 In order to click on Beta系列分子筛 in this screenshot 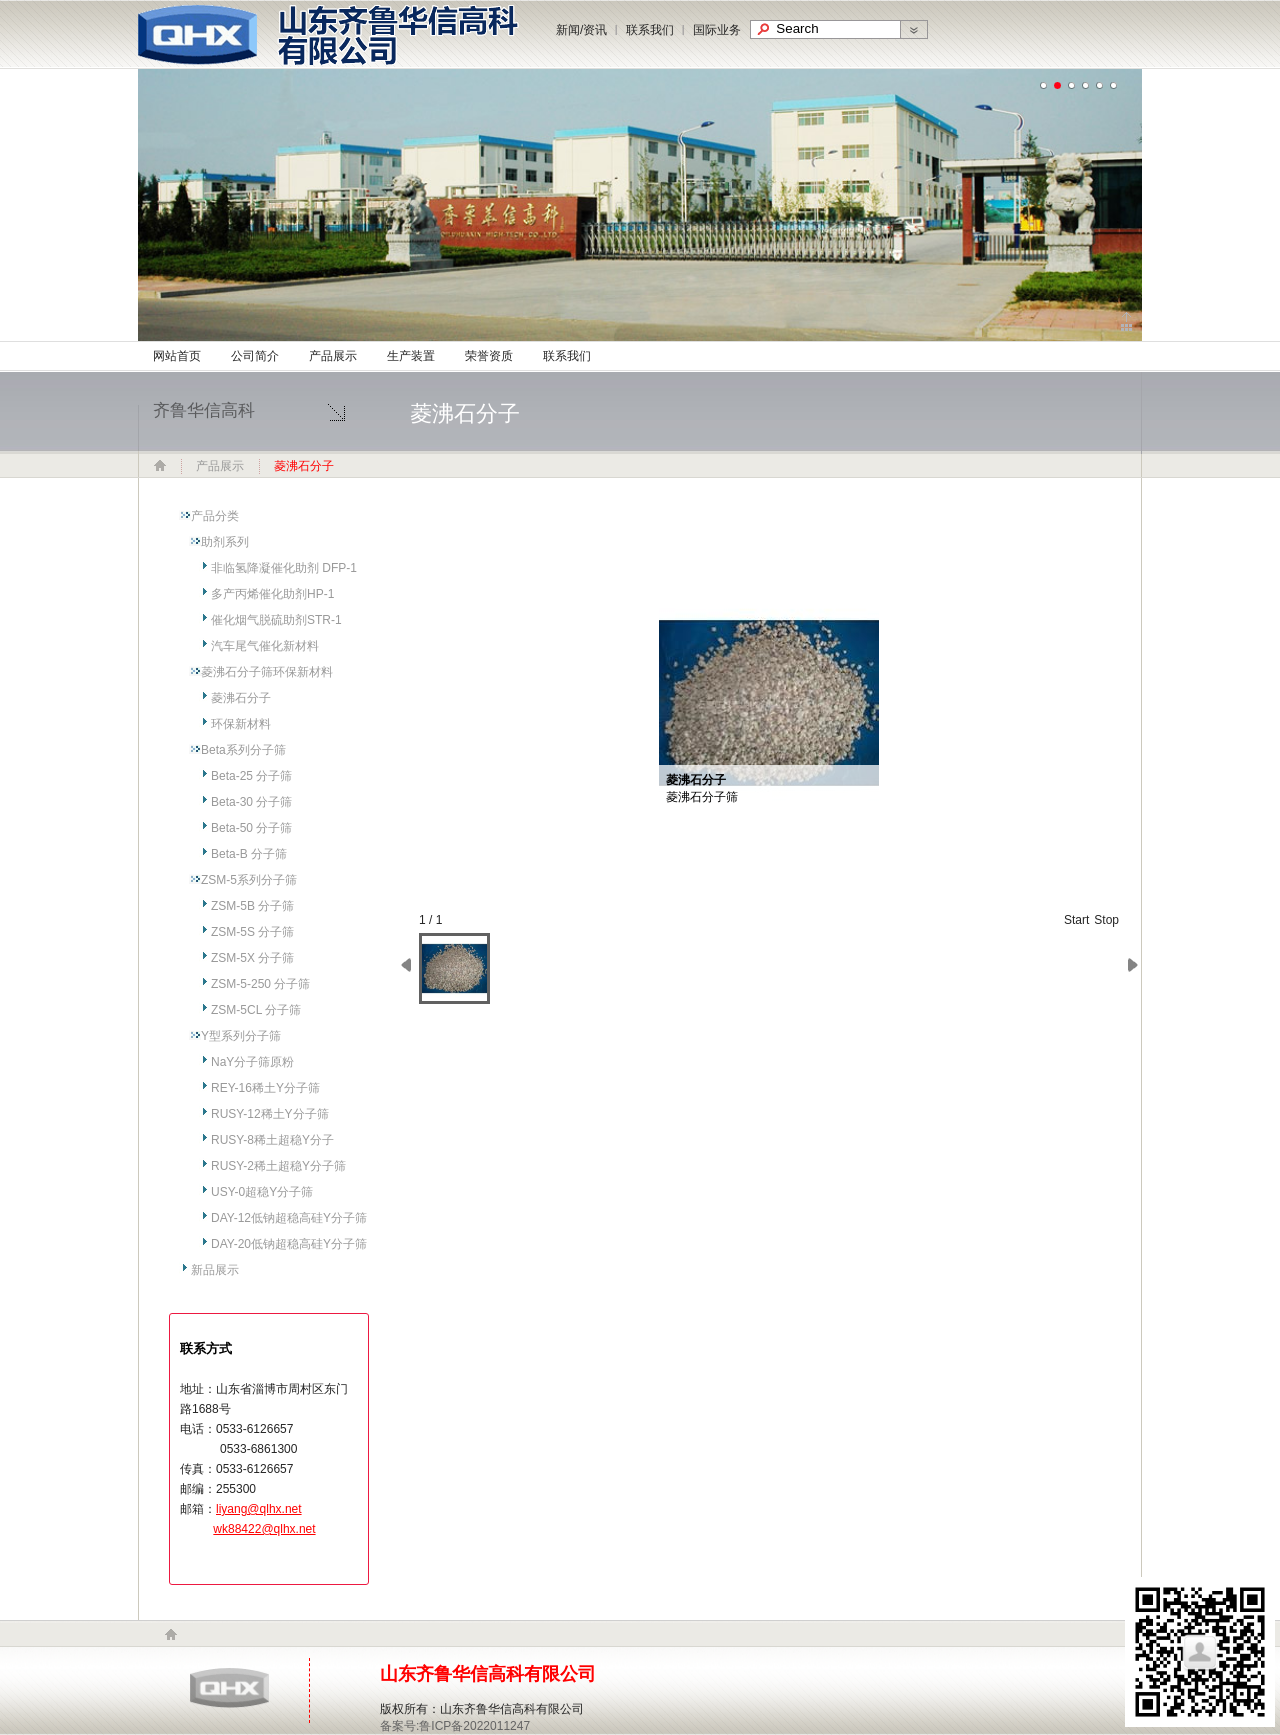, I will do `click(243, 750)`.